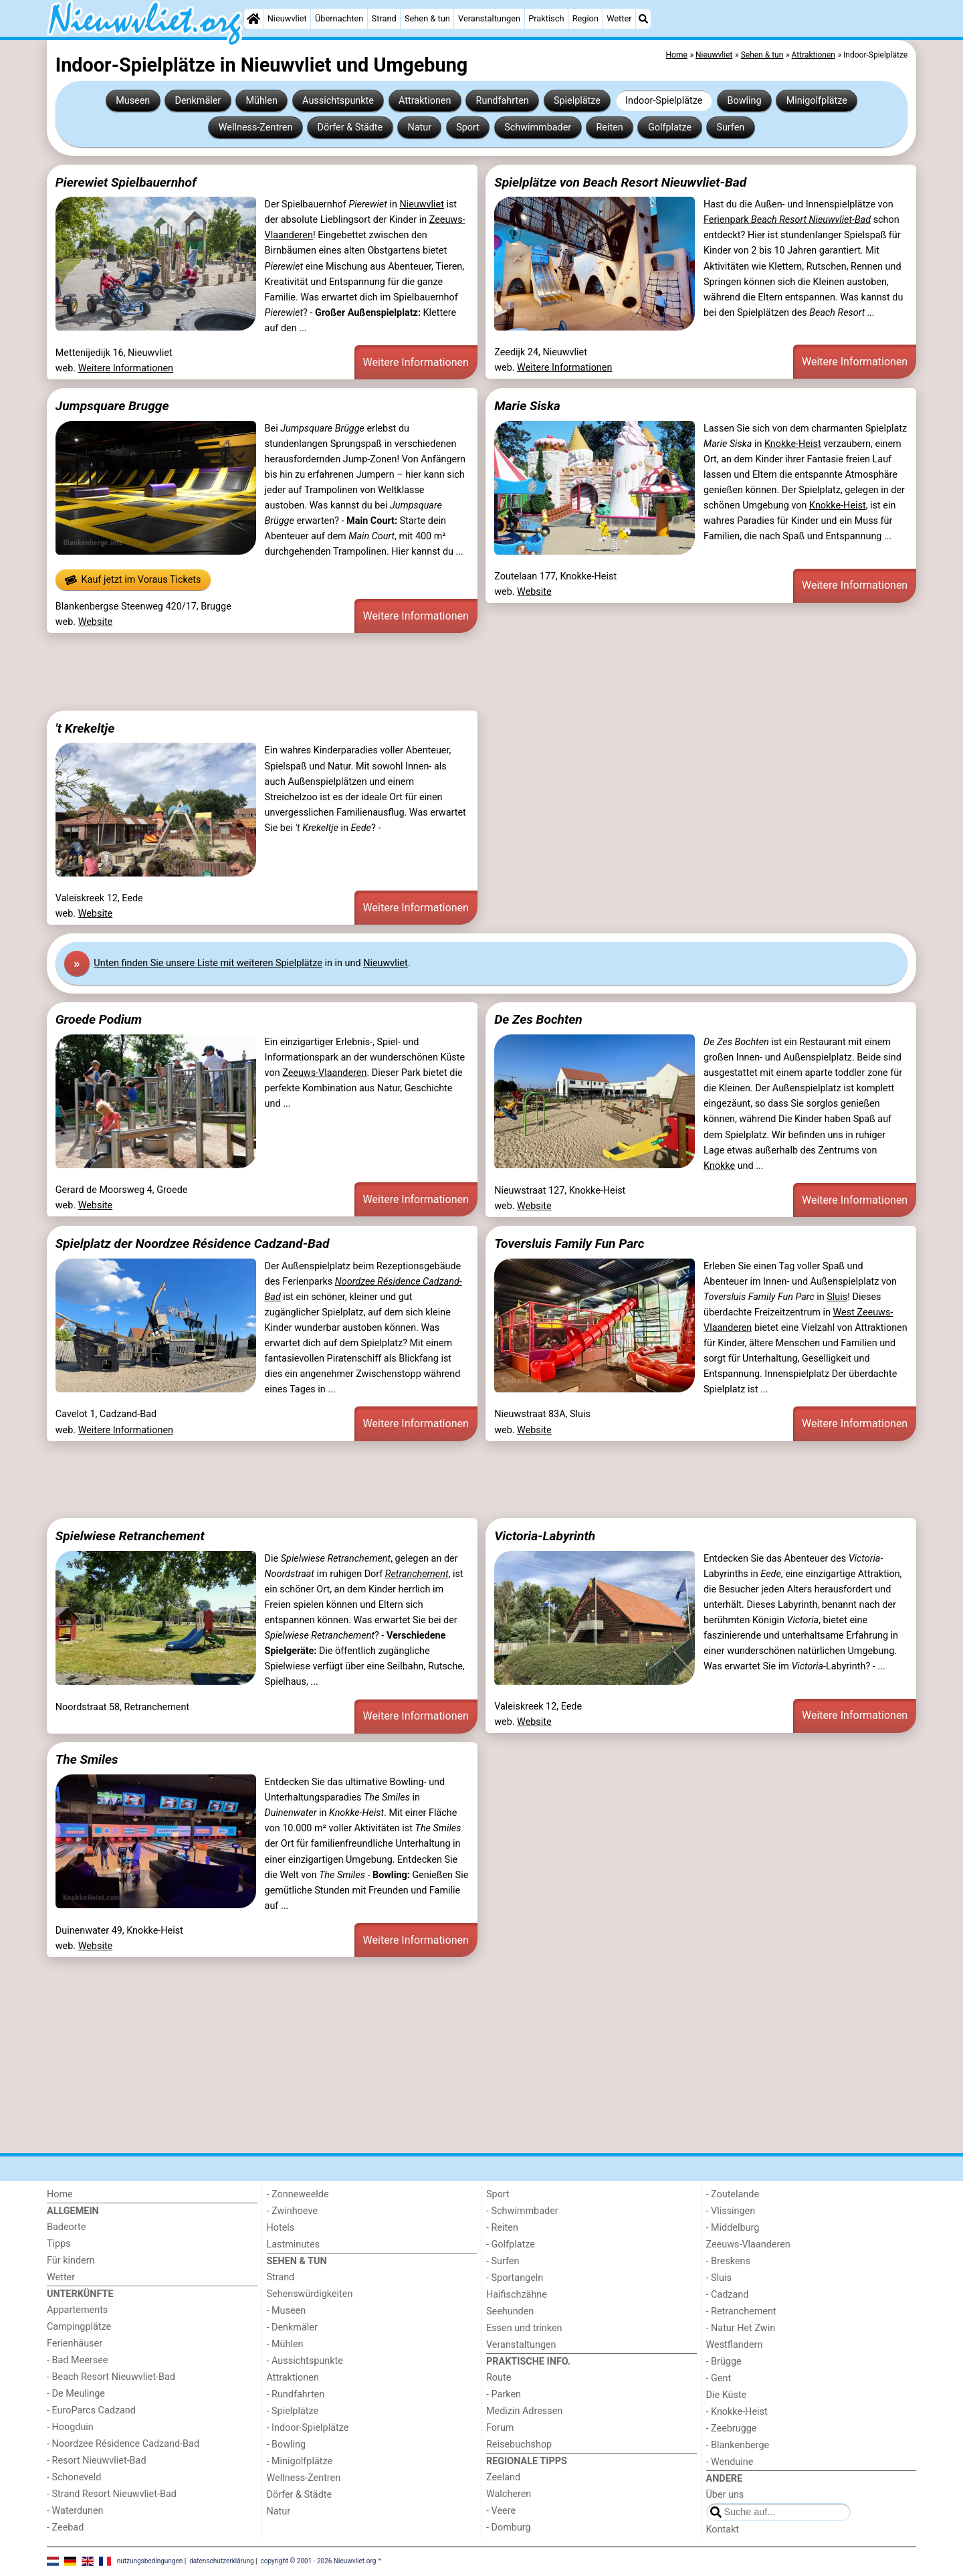 This screenshot has width=963, height=2576. What do you see at coordinates (619, 18) in the screenshot?
I see `Wetter` at bounding box center [619, 18].